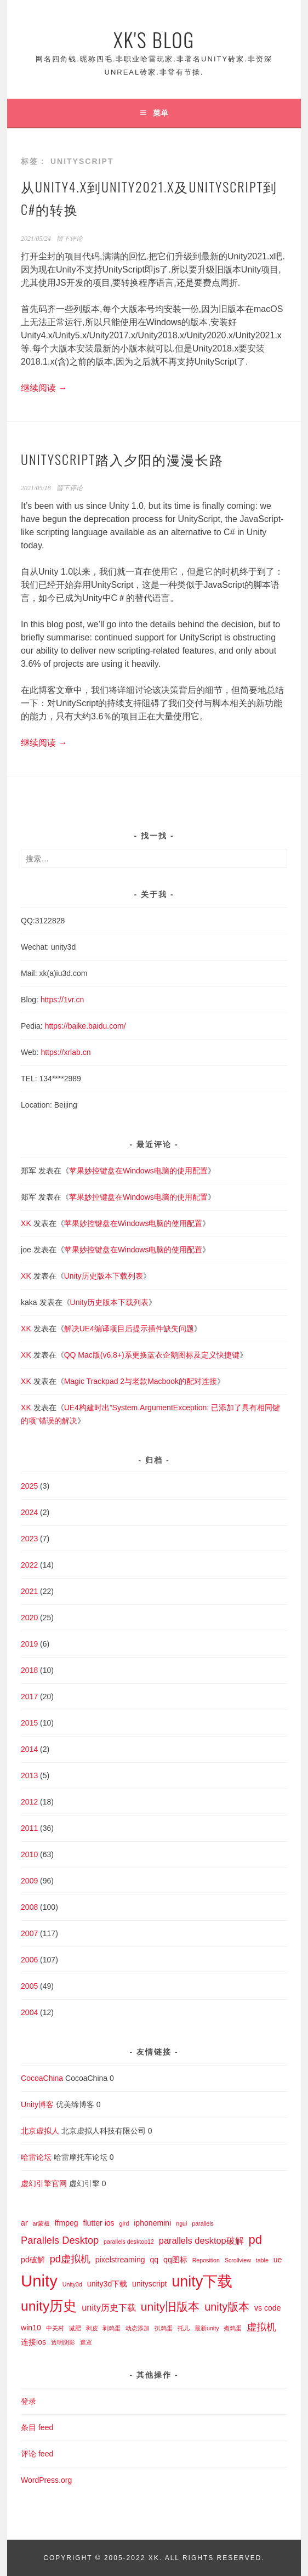  I want to click on unity旧版本 [unity旧版本 (6 项)], so click(170, 2306).